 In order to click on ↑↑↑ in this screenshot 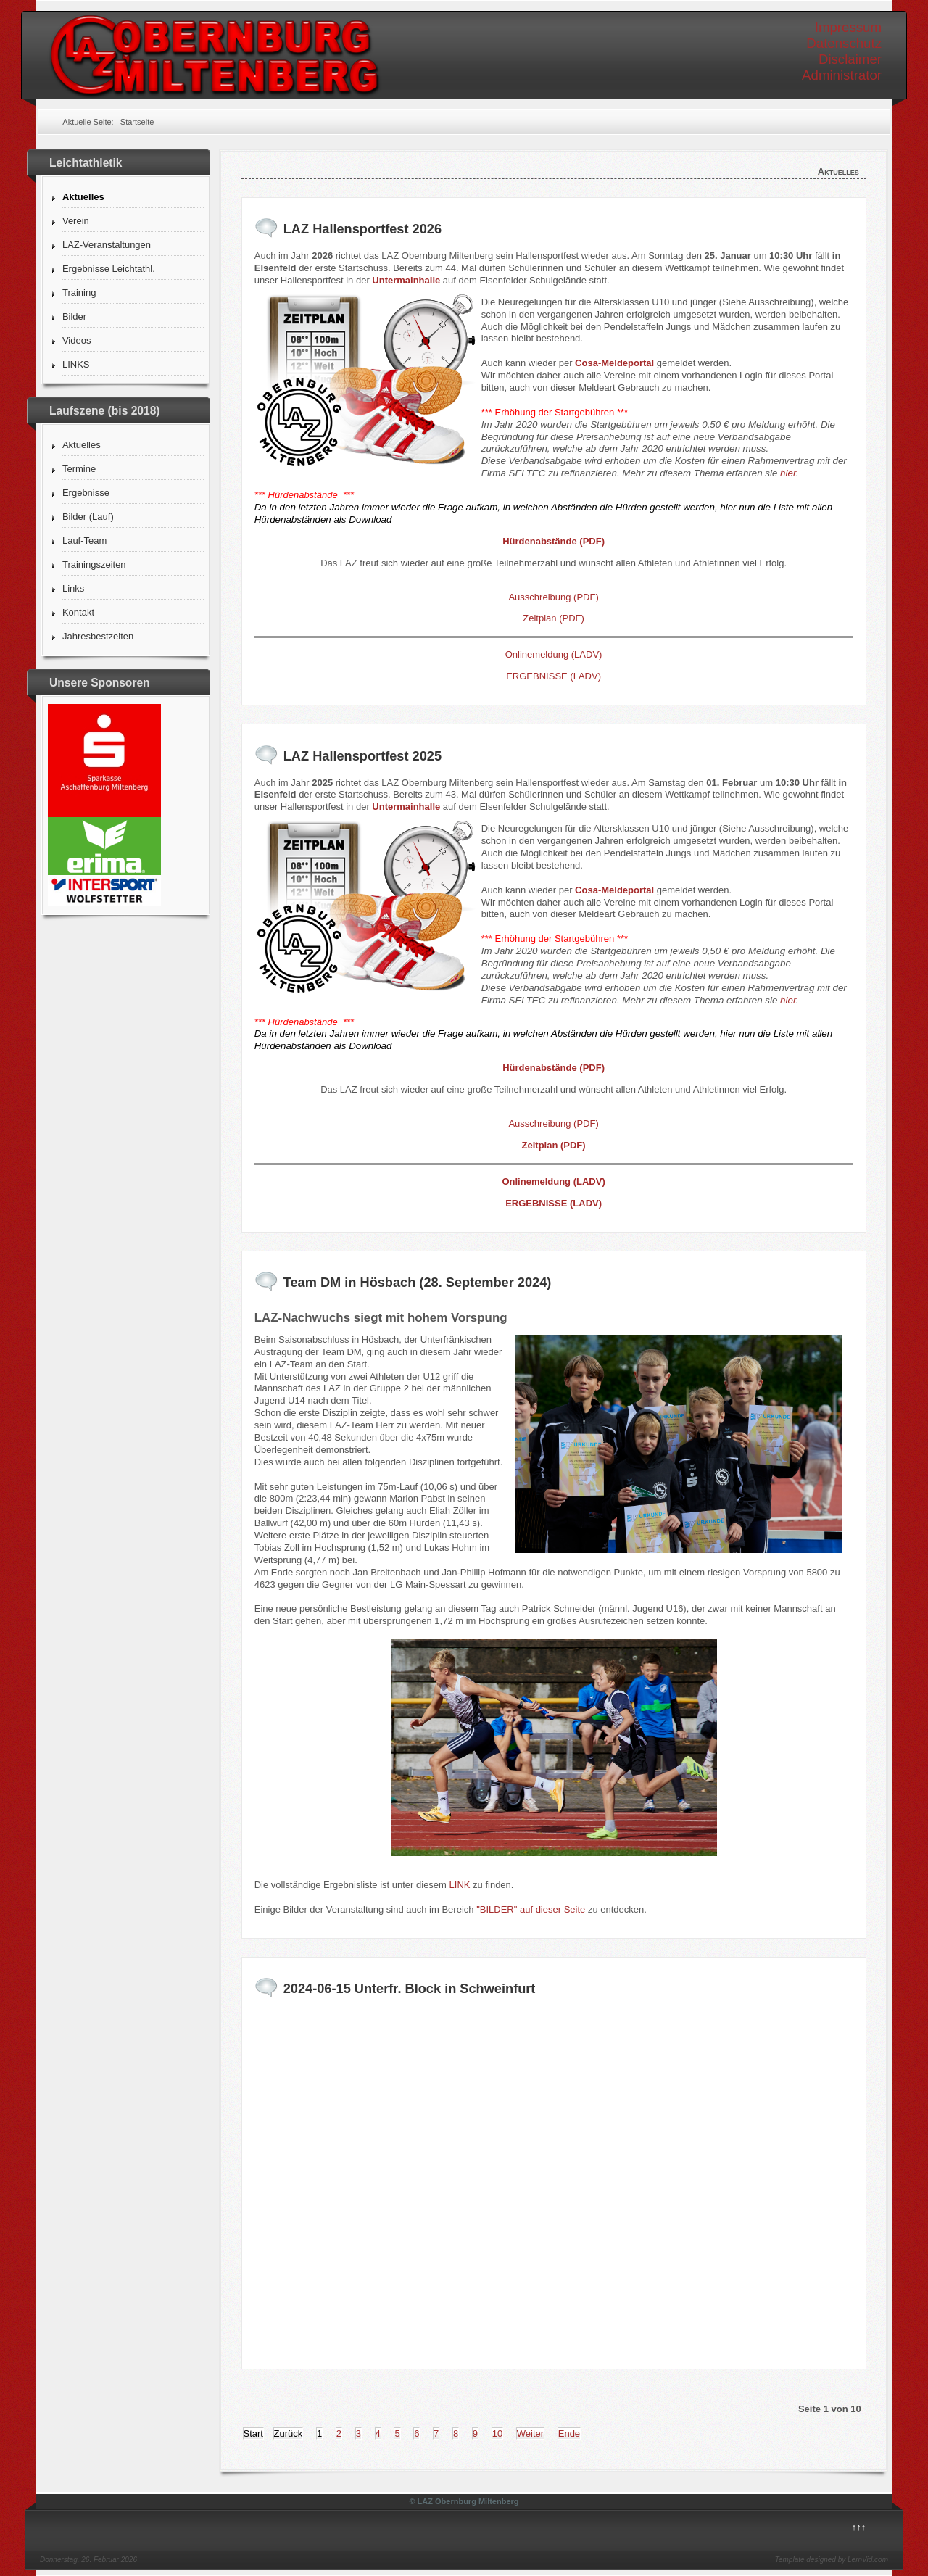, I will do `click(859, 2527)`.